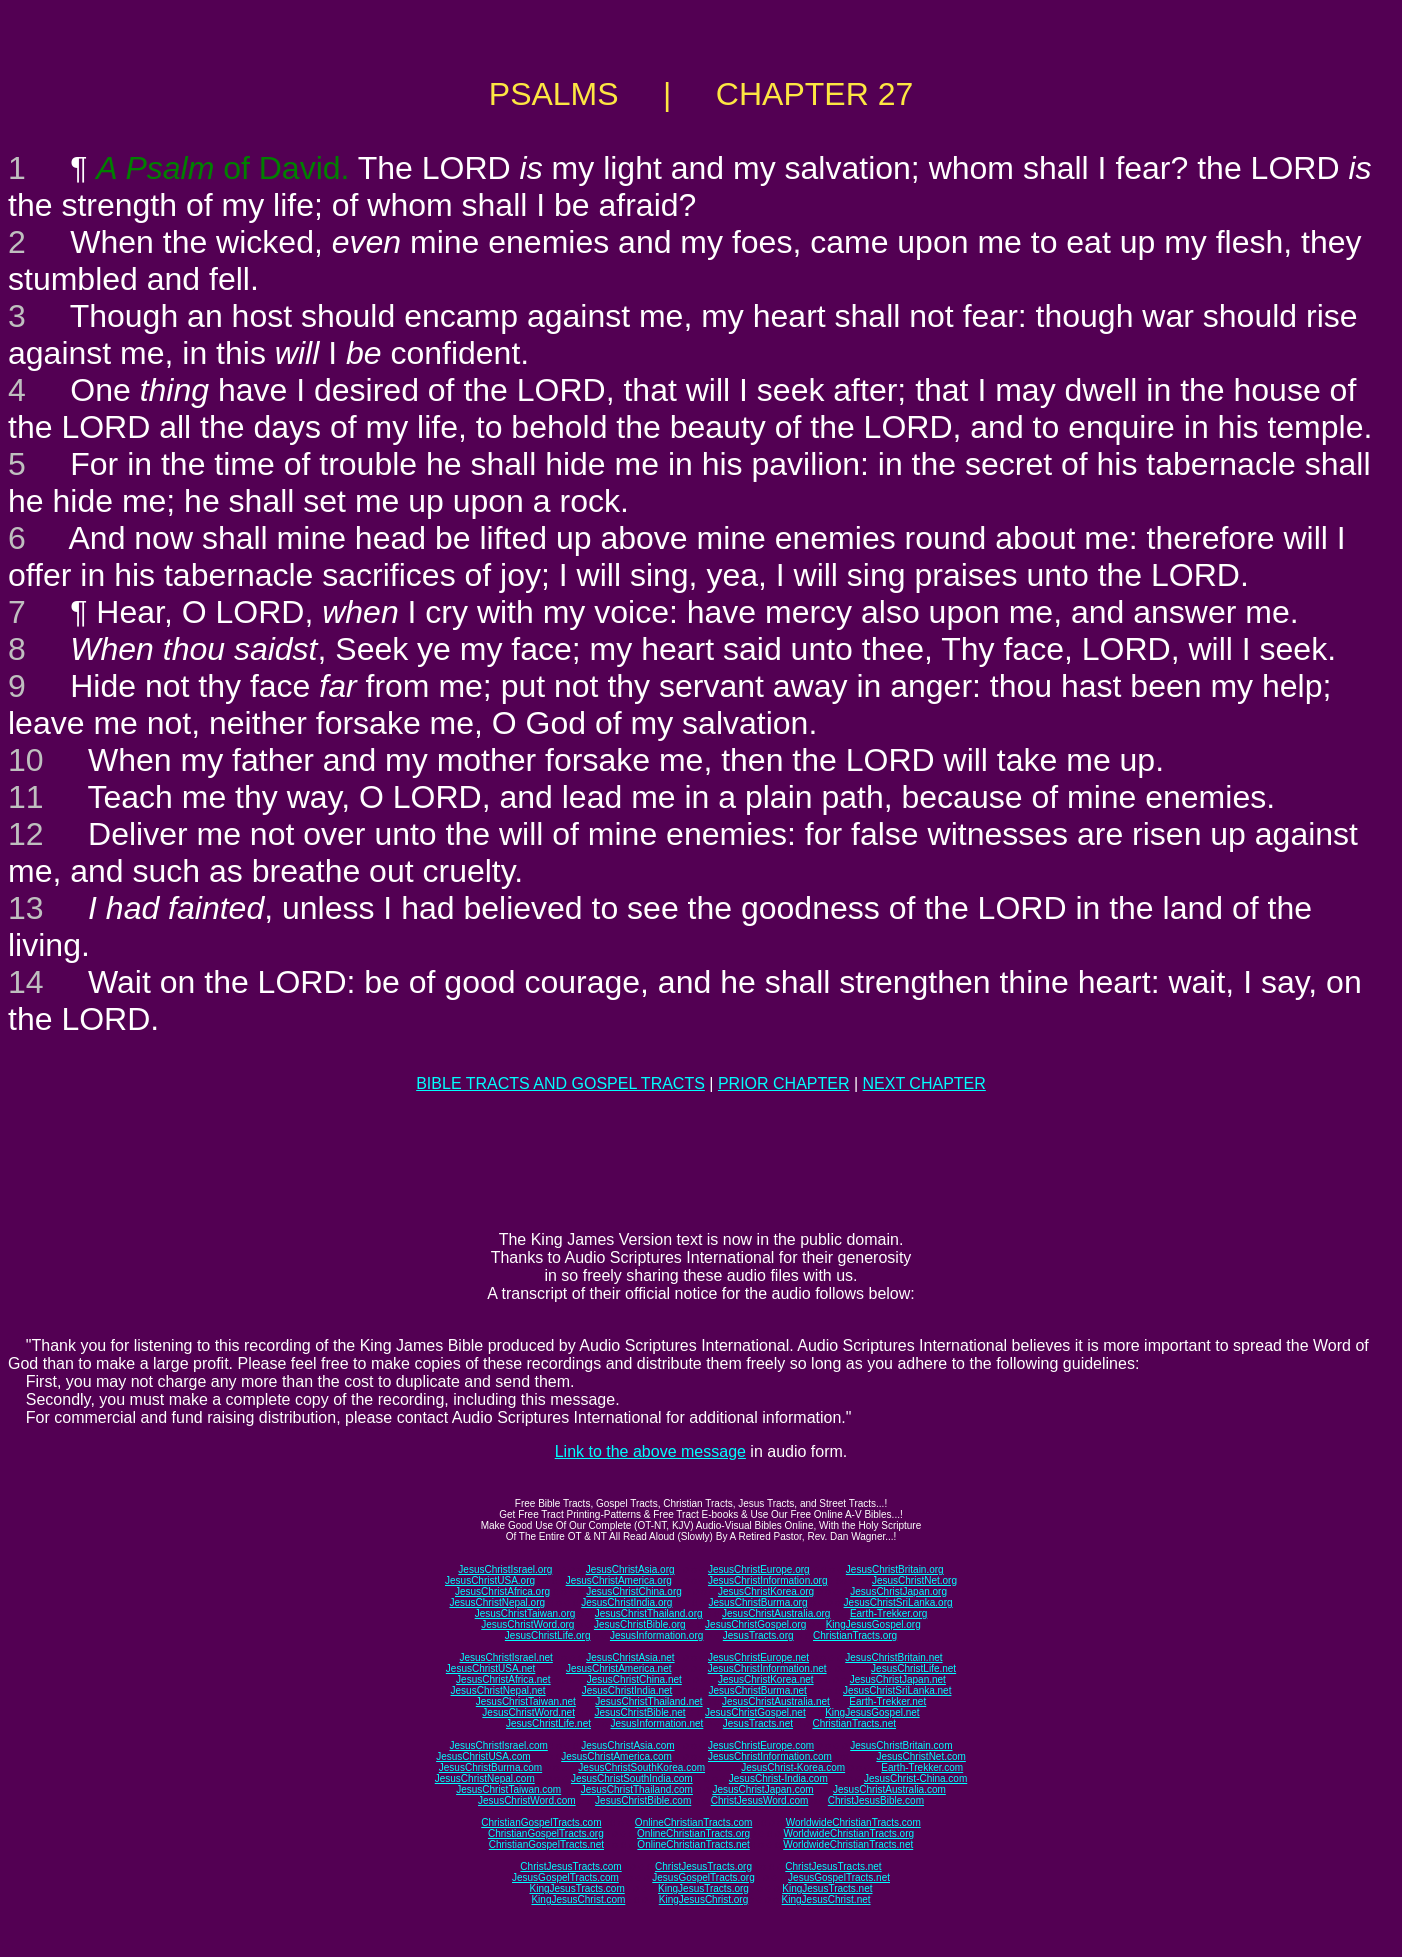 The image size is (1402, 1957). What do you see at coordinates (26, 760) in the screenshot?
I see `10` at bounding box center [26, 760].